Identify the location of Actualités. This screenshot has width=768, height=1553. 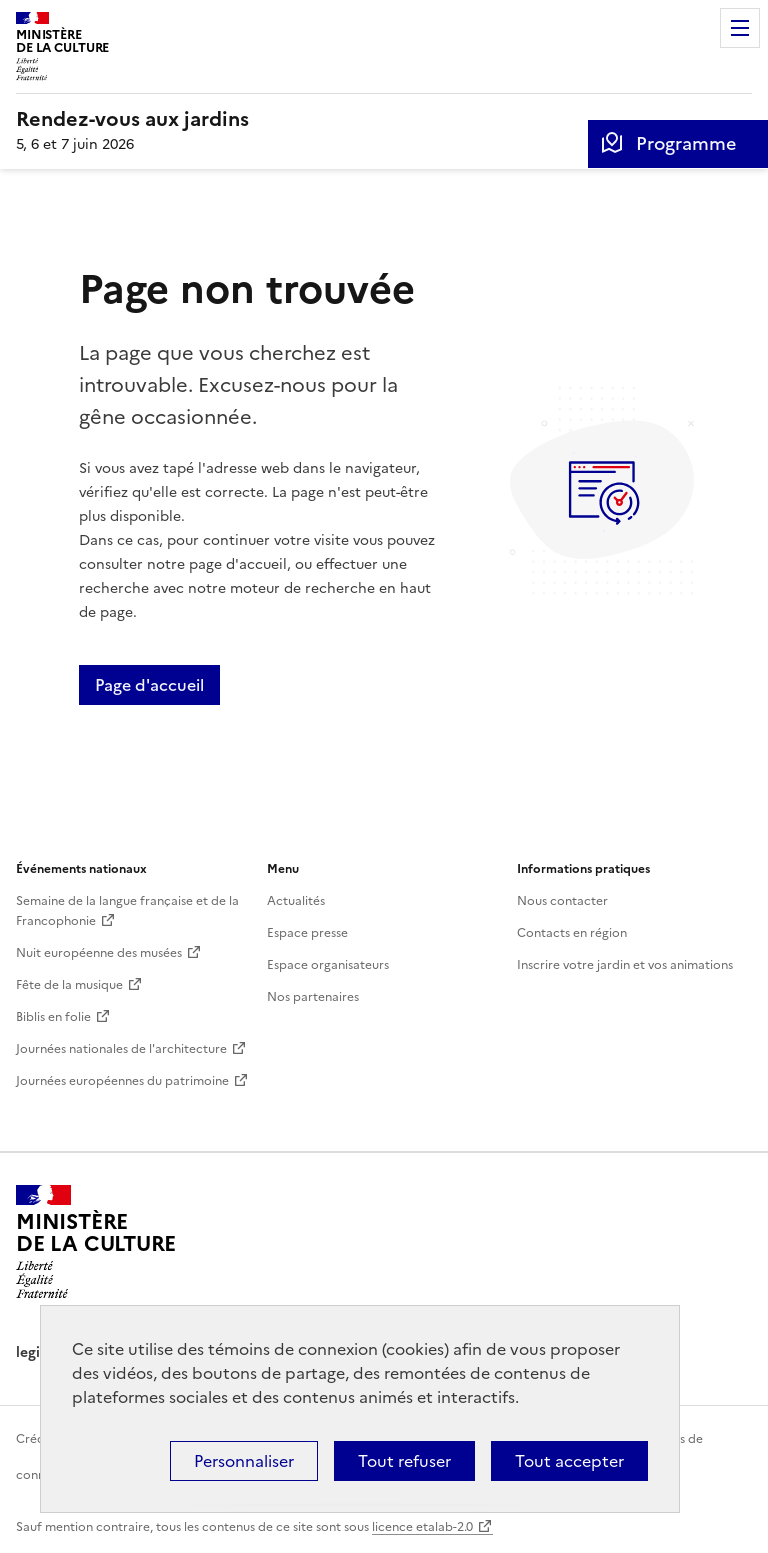
(296, 901).